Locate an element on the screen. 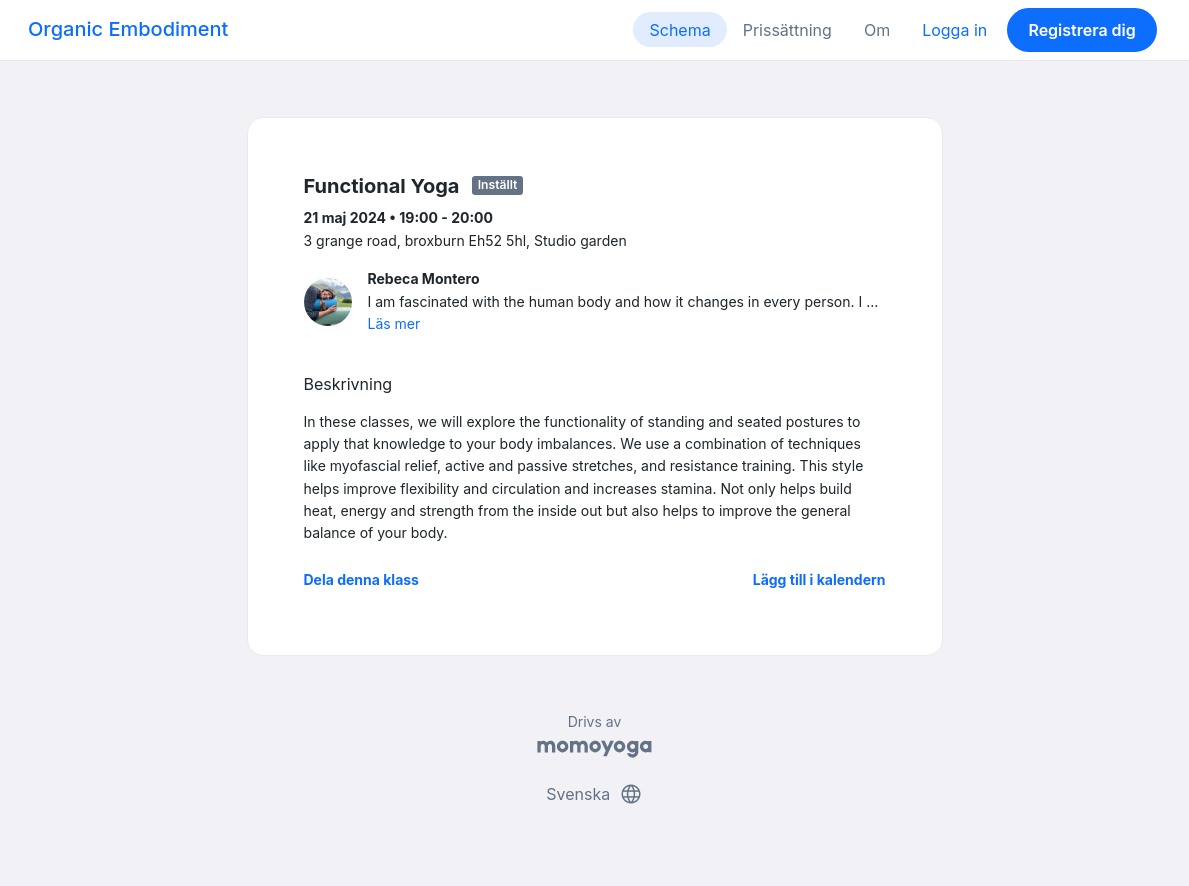 The width and height of the screenshot is (1189, 886). Svenska is located at coordinates (594, 794).